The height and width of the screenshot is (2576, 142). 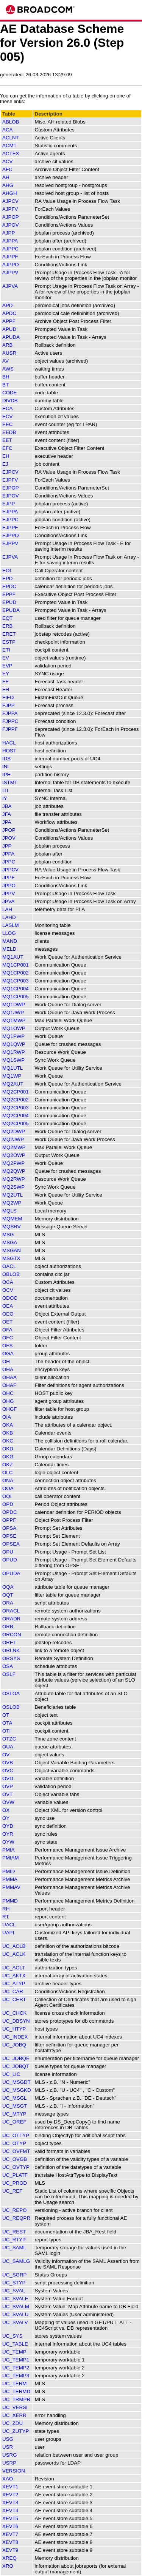 What do you see at coordinates (5, 689) in the screenshot?
I see `FH` at bounding box center [5, 689].